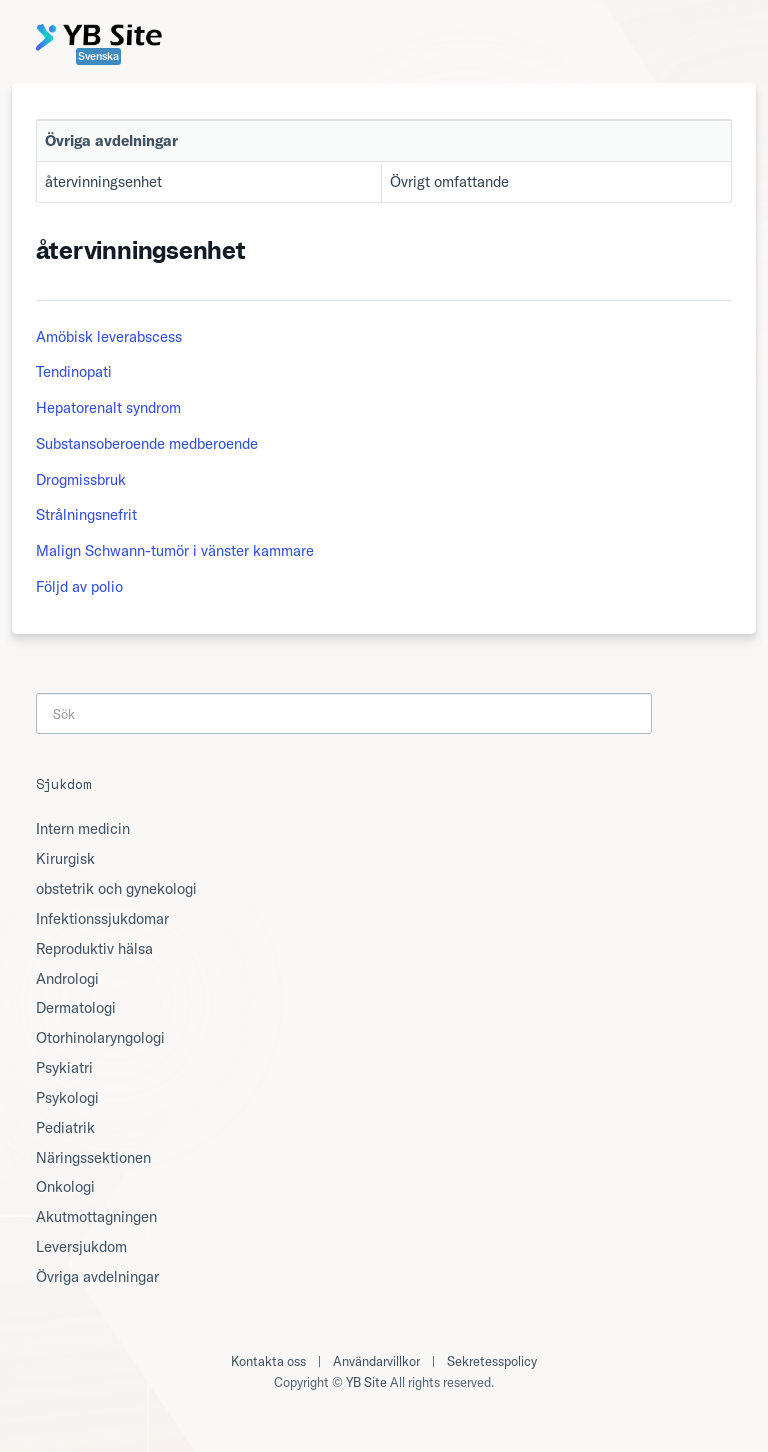 This screenshot has width=768, height=1452. Describe the element at coordinates (79, 586) in the screenshot. I see `Följd av polio` at that location.